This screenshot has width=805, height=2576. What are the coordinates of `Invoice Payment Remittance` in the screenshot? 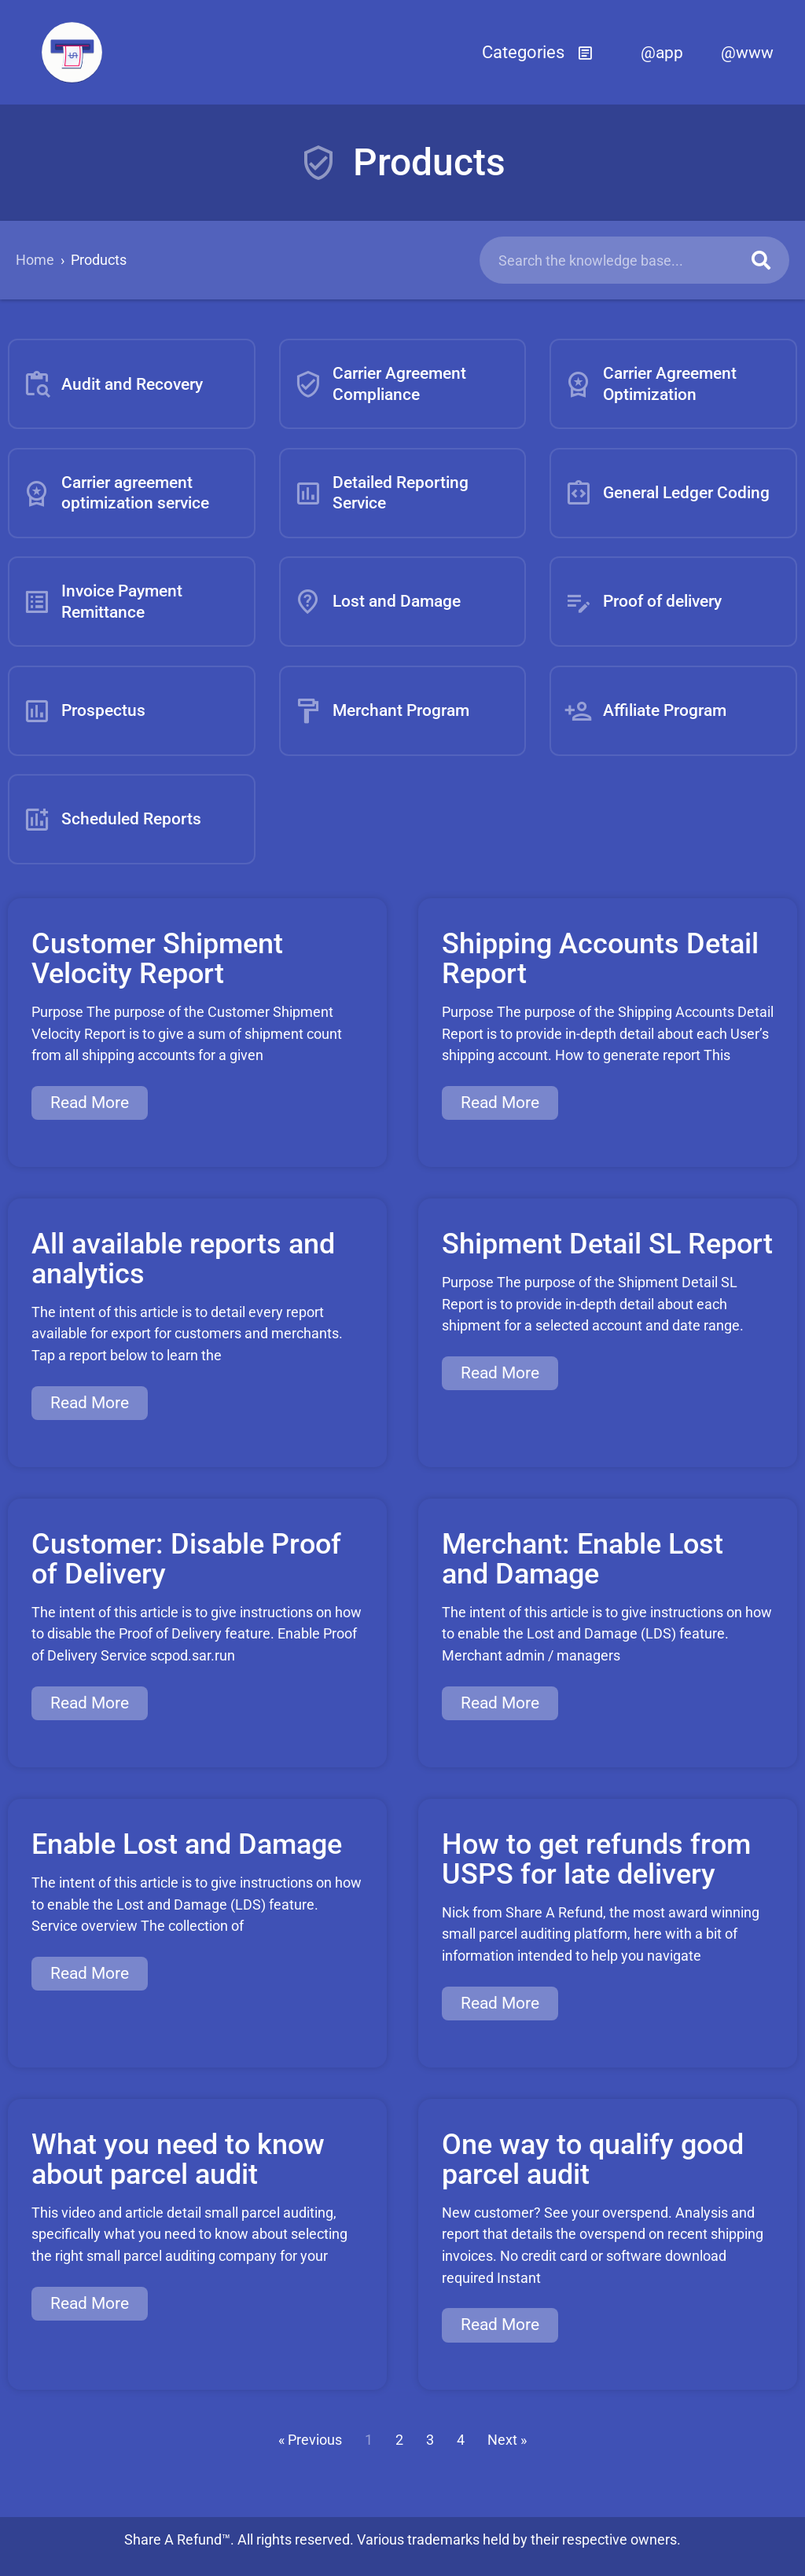 It's located at (102, 601).